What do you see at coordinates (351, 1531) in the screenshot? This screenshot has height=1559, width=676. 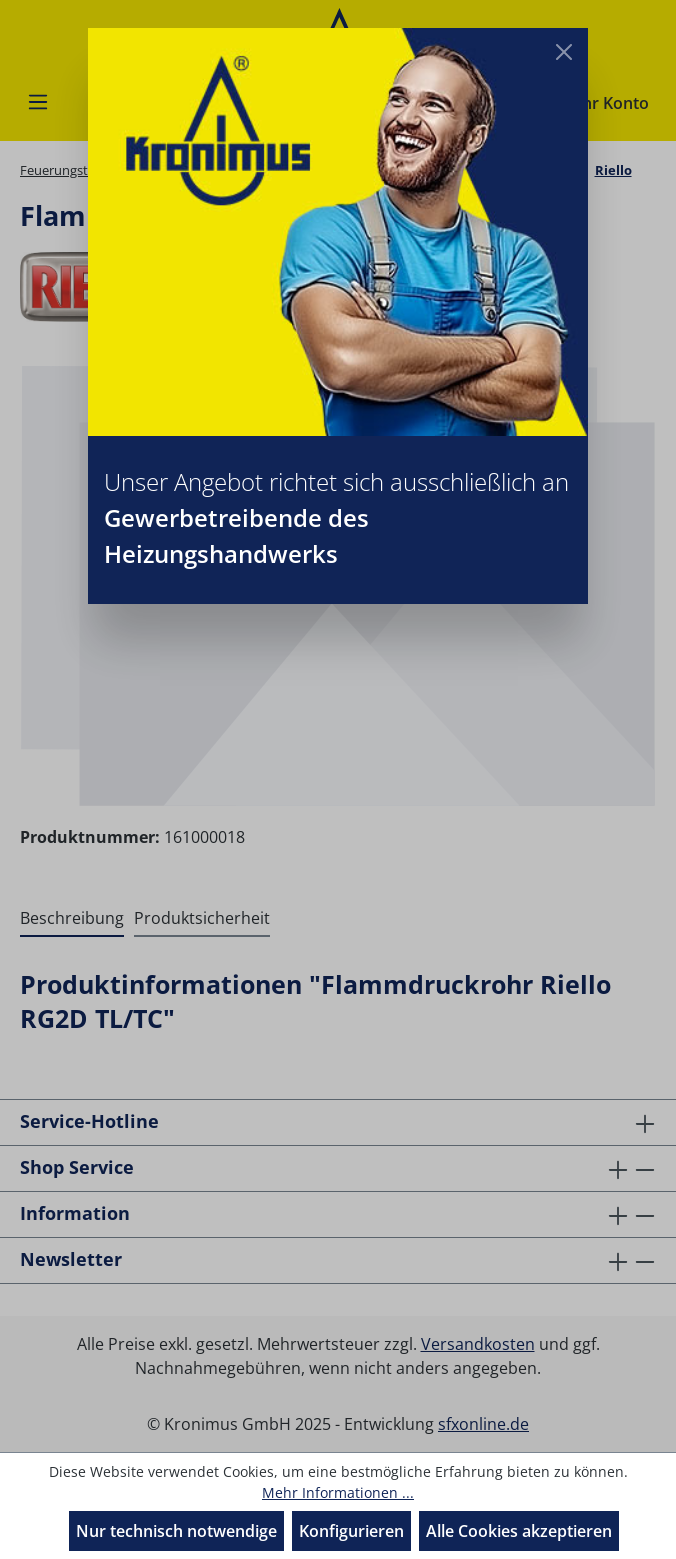 I see `Konfigurieren` at bounding box center [351, 1531].